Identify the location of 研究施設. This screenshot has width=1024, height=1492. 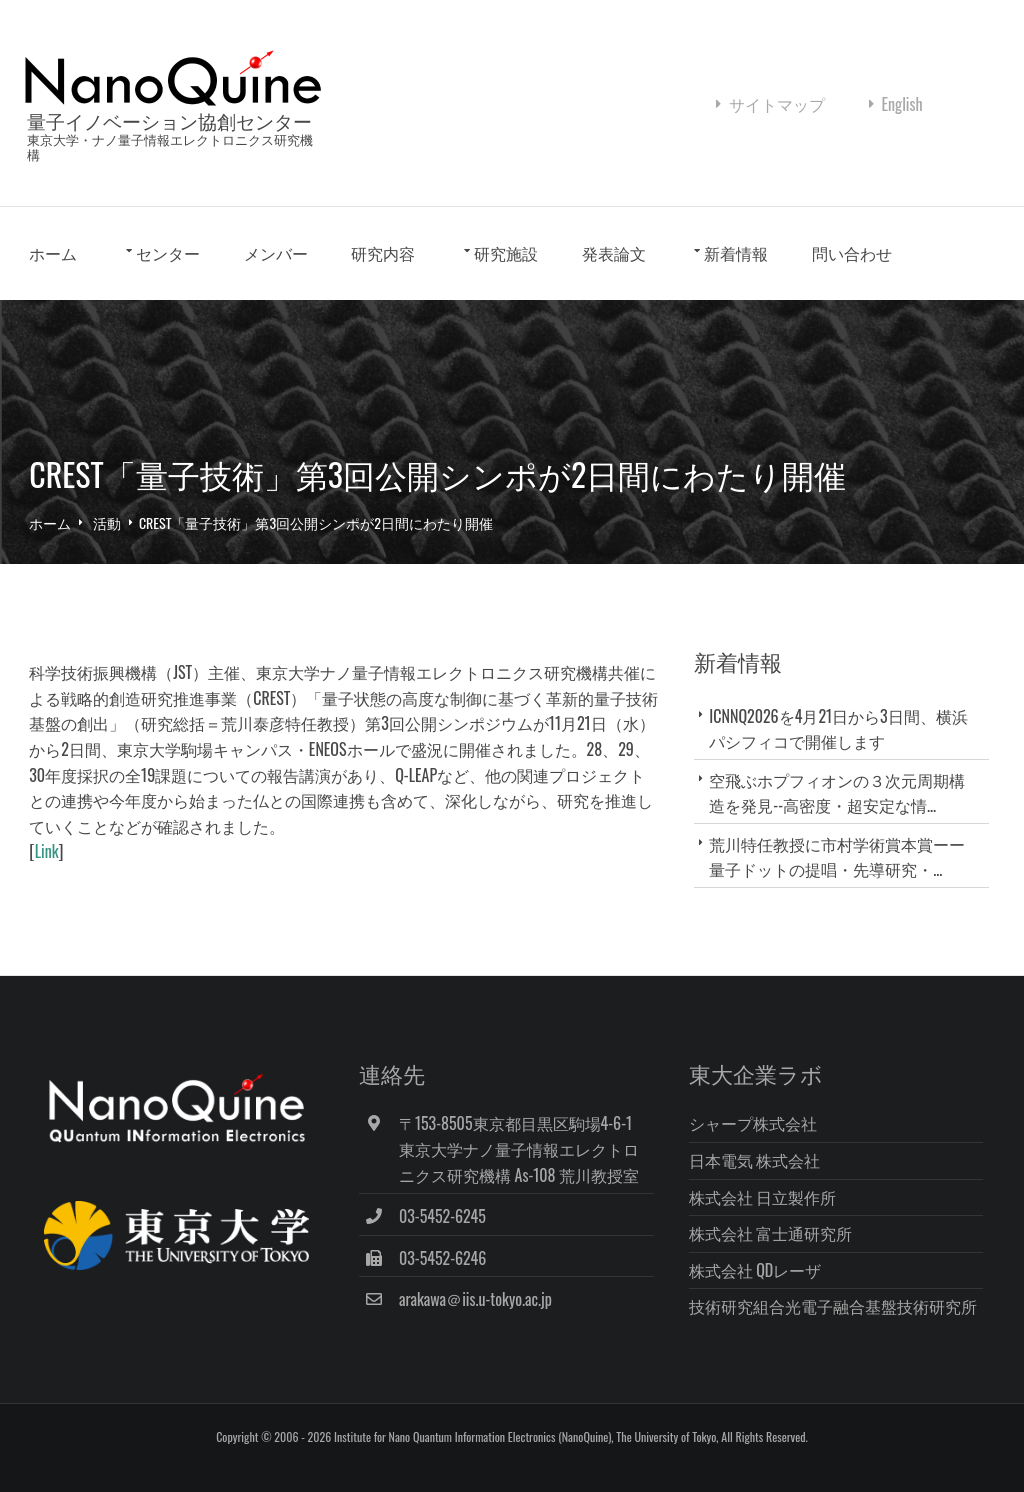
(502, 284).